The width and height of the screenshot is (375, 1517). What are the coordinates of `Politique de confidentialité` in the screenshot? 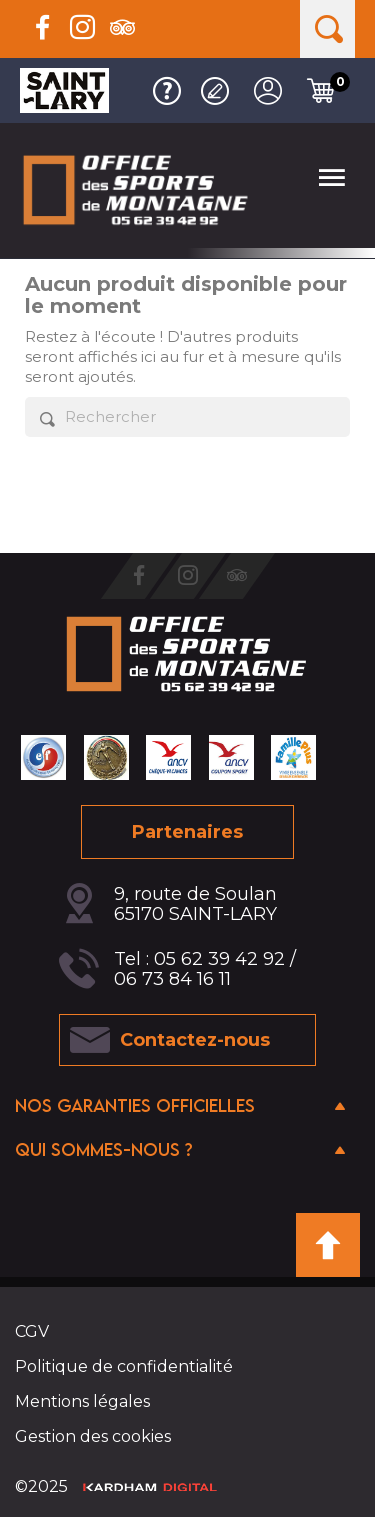 It's located at (124, 1366).